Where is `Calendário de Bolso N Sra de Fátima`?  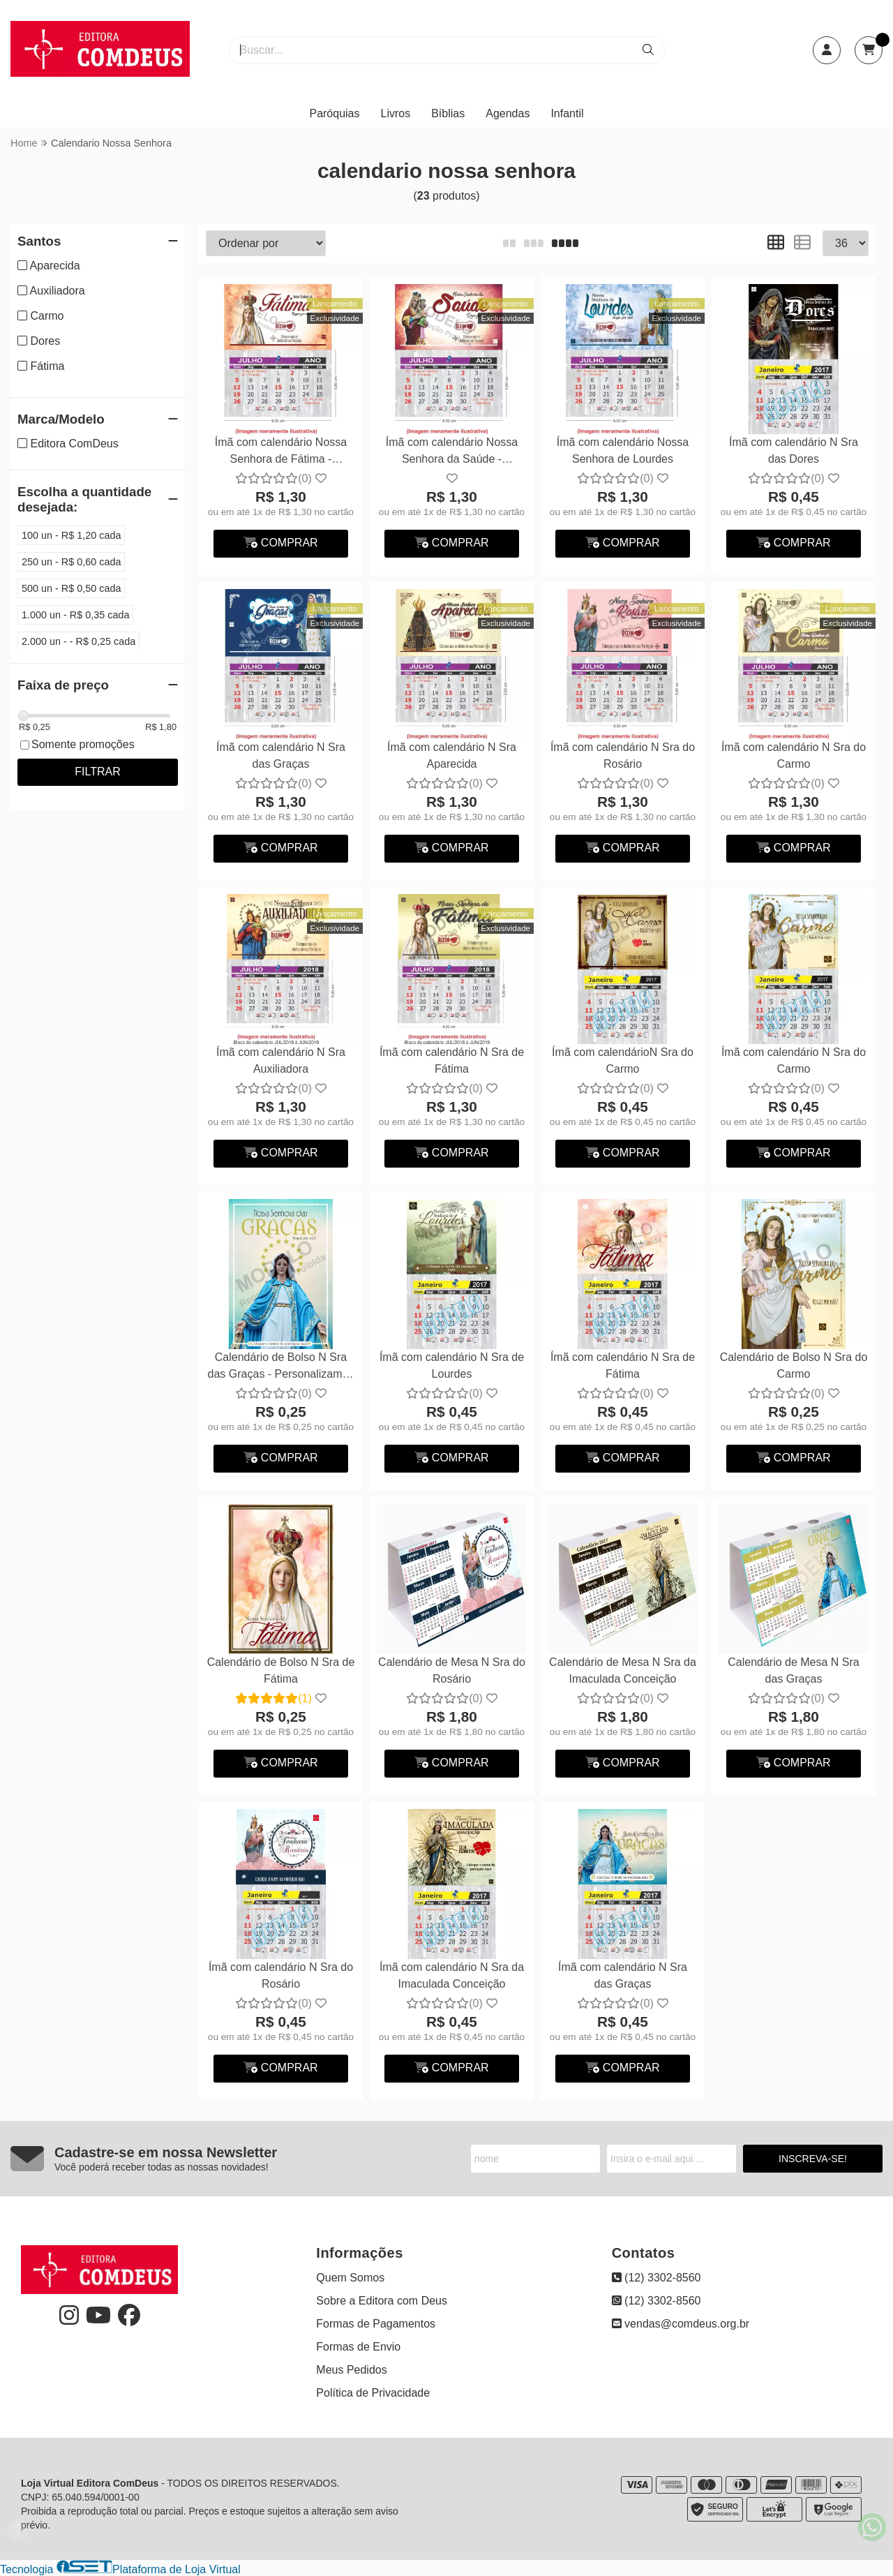 Calendário de Bolso N Sra de Fátima is located at coordinates (281, 1670).